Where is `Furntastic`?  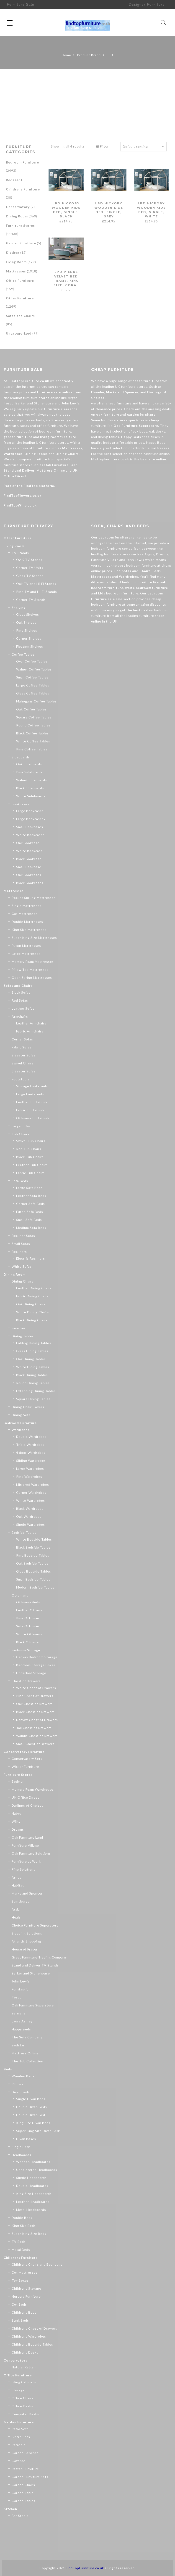 Furntastic is located at coordinates (20, 1989).